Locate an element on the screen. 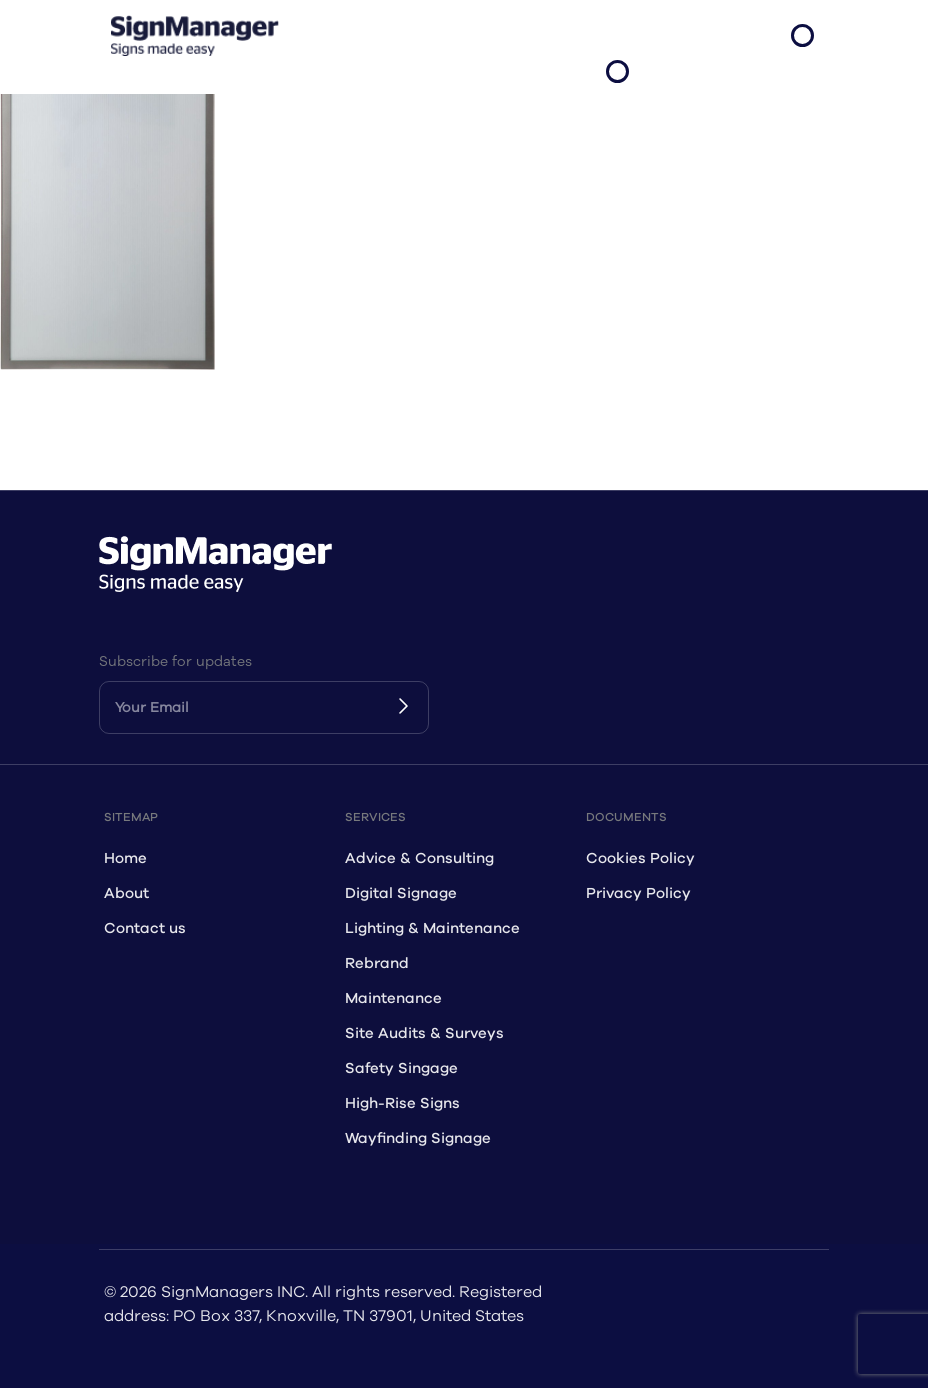 The width and height of the screenshot is (928, 1388). Privacy Policy is located at coordinates (638, 893).